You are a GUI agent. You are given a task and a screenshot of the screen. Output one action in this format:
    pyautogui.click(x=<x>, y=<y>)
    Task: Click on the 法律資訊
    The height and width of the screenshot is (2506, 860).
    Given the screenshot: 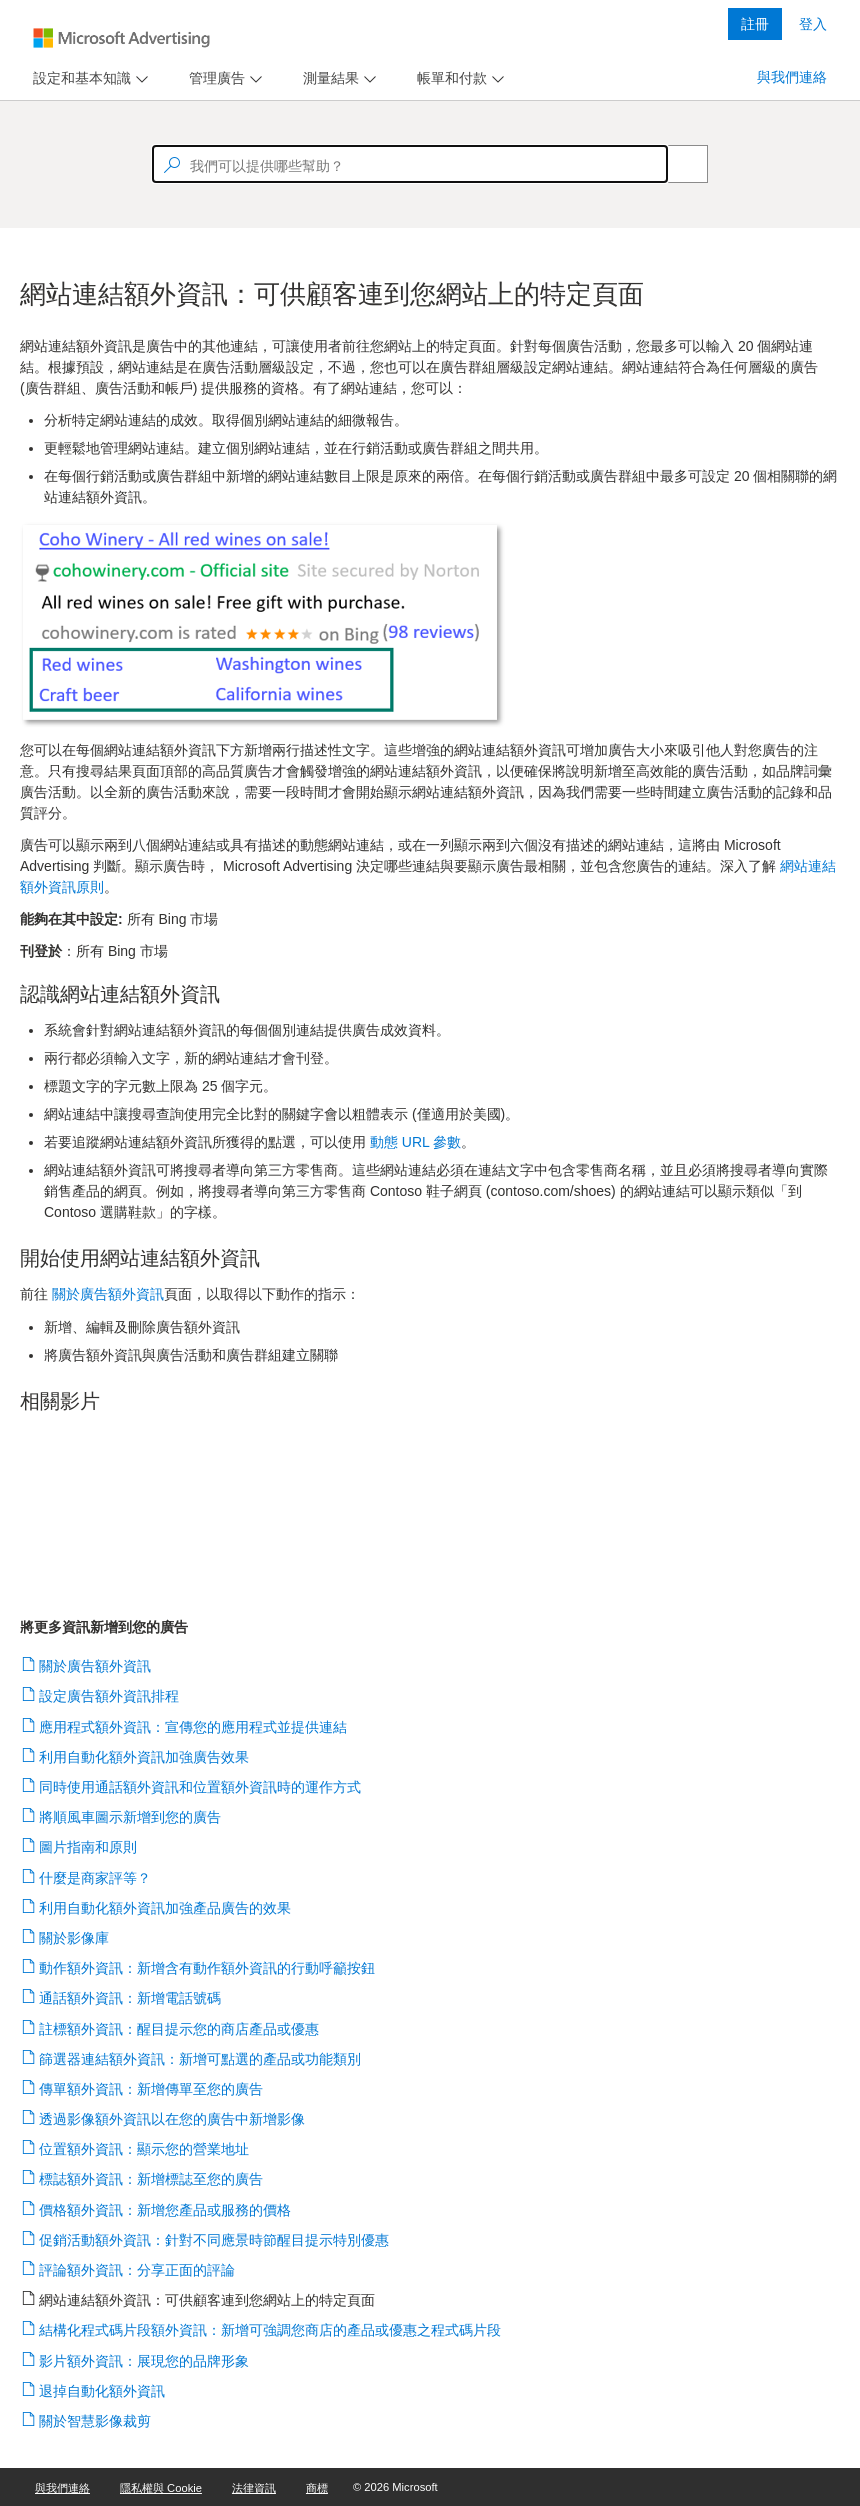 What is the action you would take?
    pyautogui.click(x=254, y=2488)
    